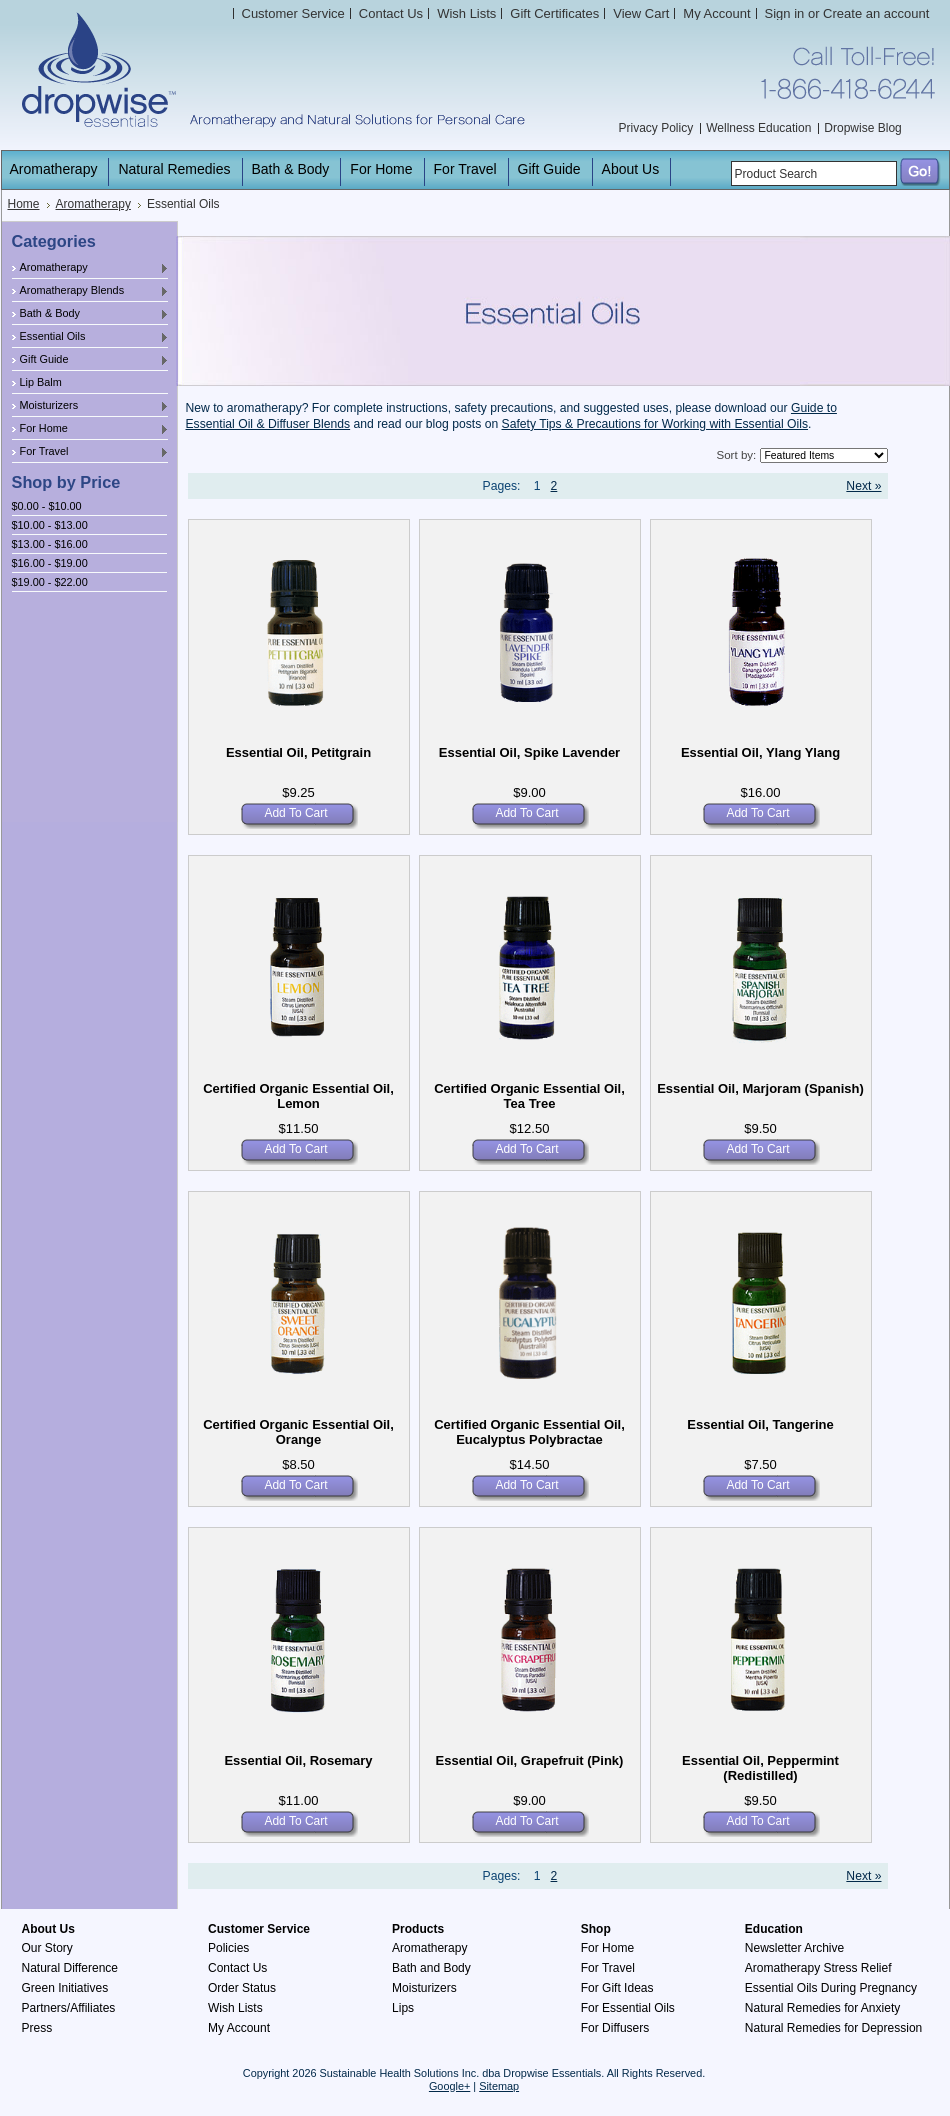 This screenshot has width=950, height=2116. Describe the element at coordinates (298, 752) in the screenshot. I see `Essential Oil, Petitgrain` at that location.